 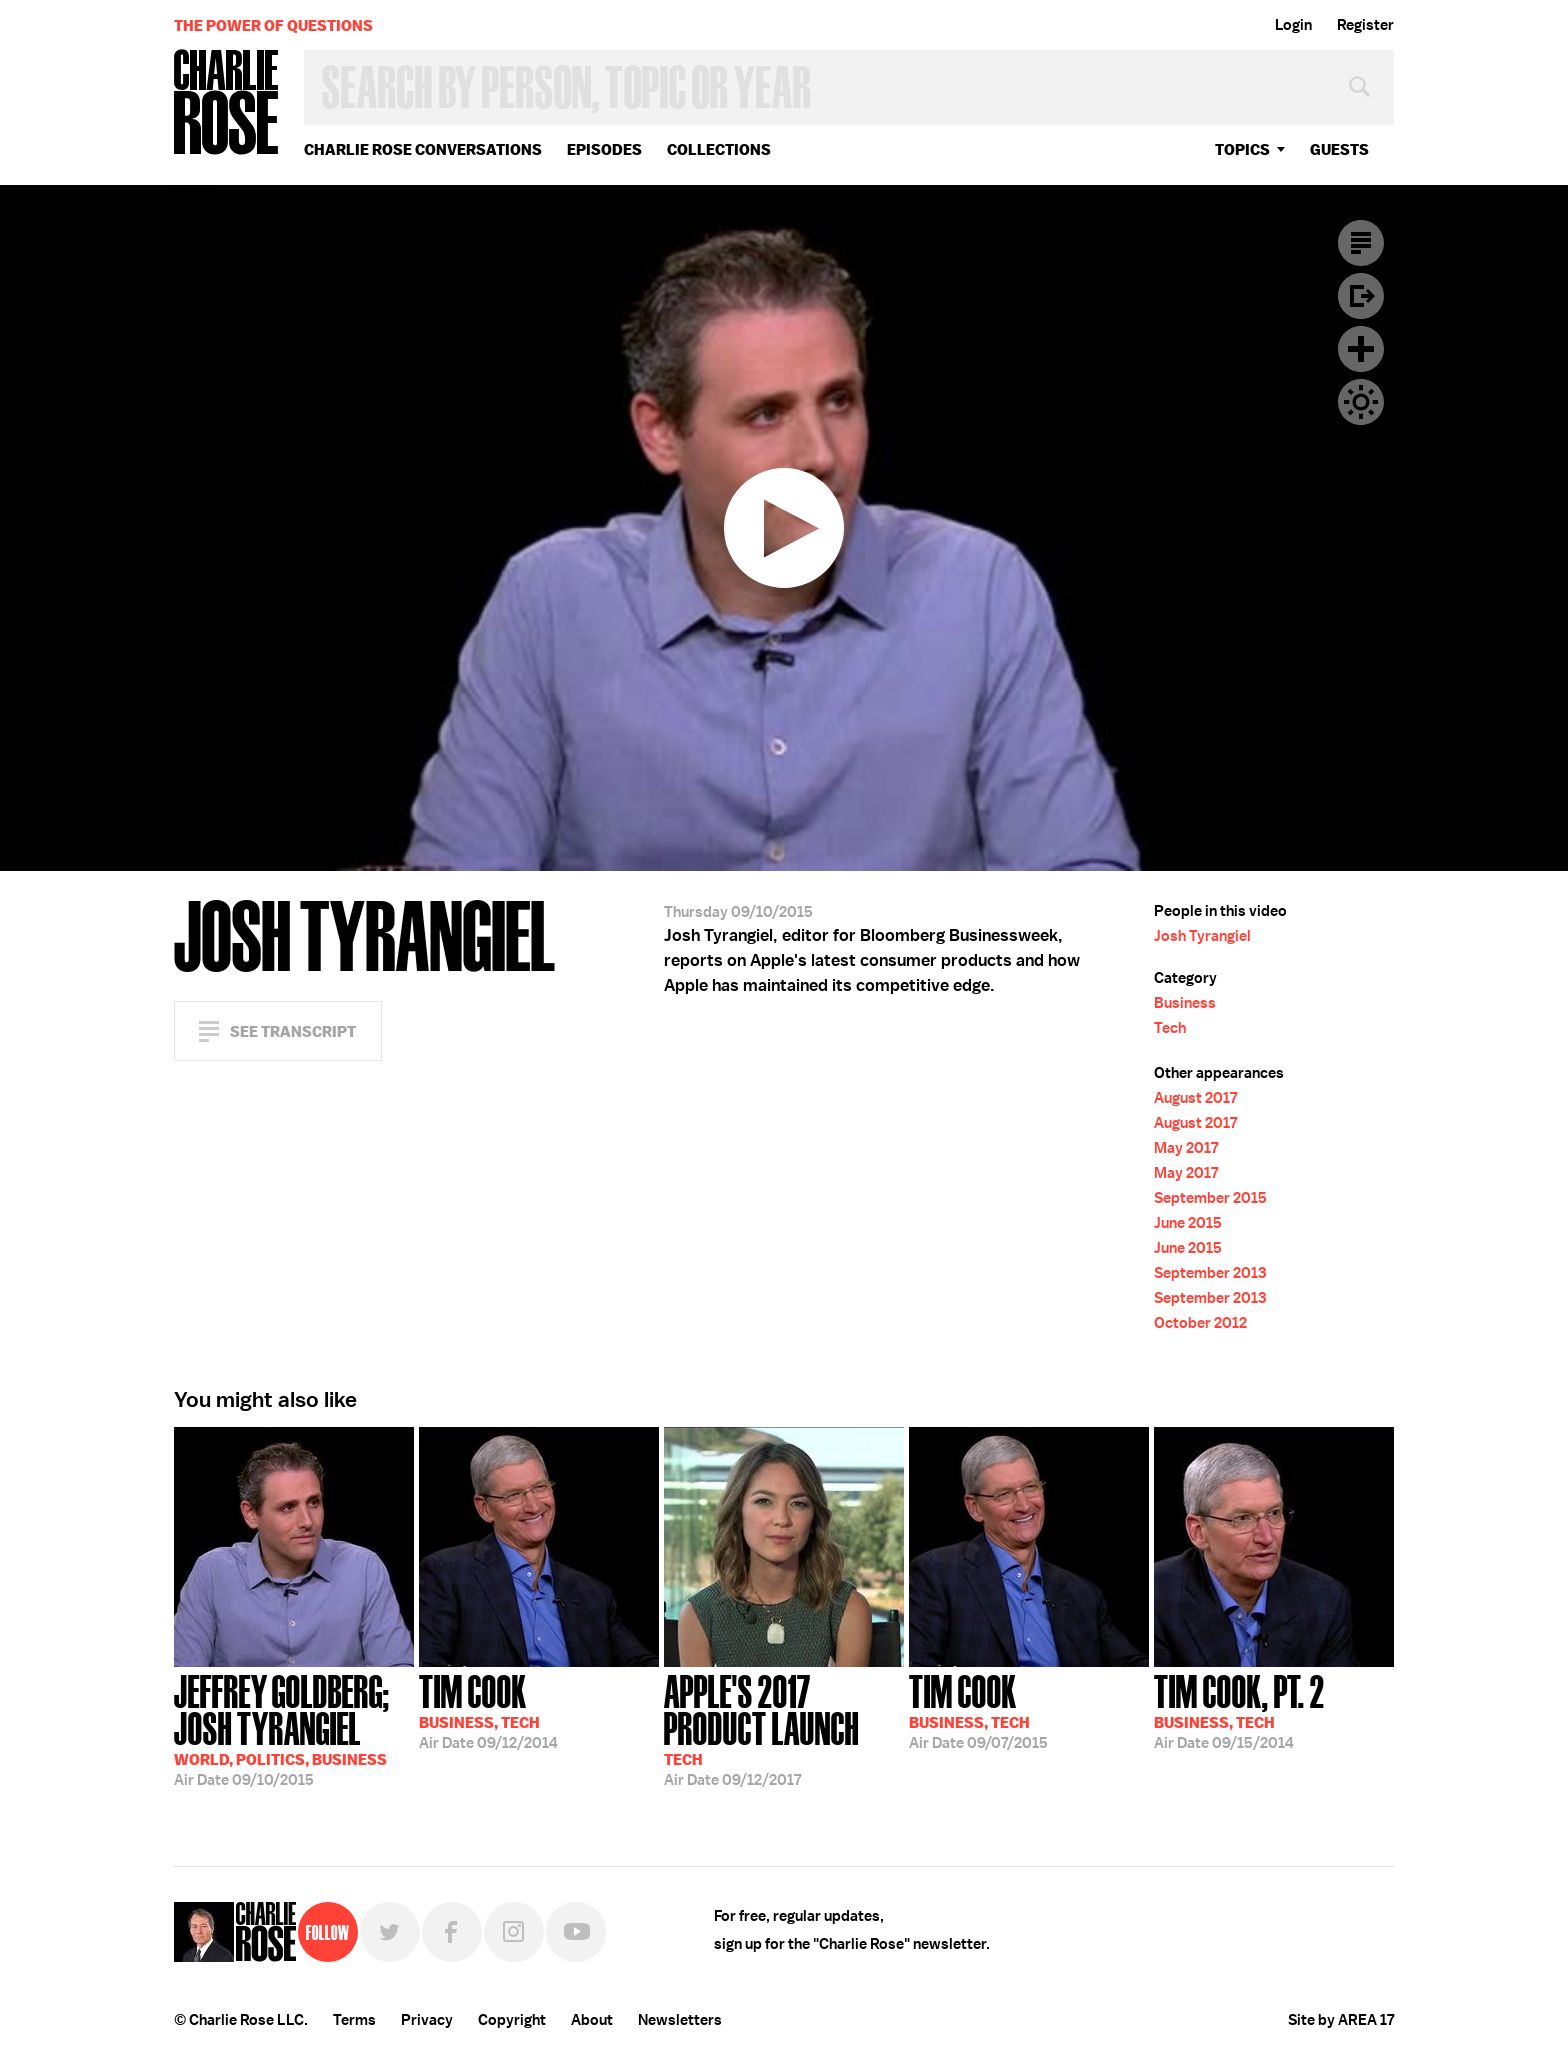 What do you see at coordinates (390, 1932) in the screenshot?
I see `Twitter` at bounding box center [390, 1932].